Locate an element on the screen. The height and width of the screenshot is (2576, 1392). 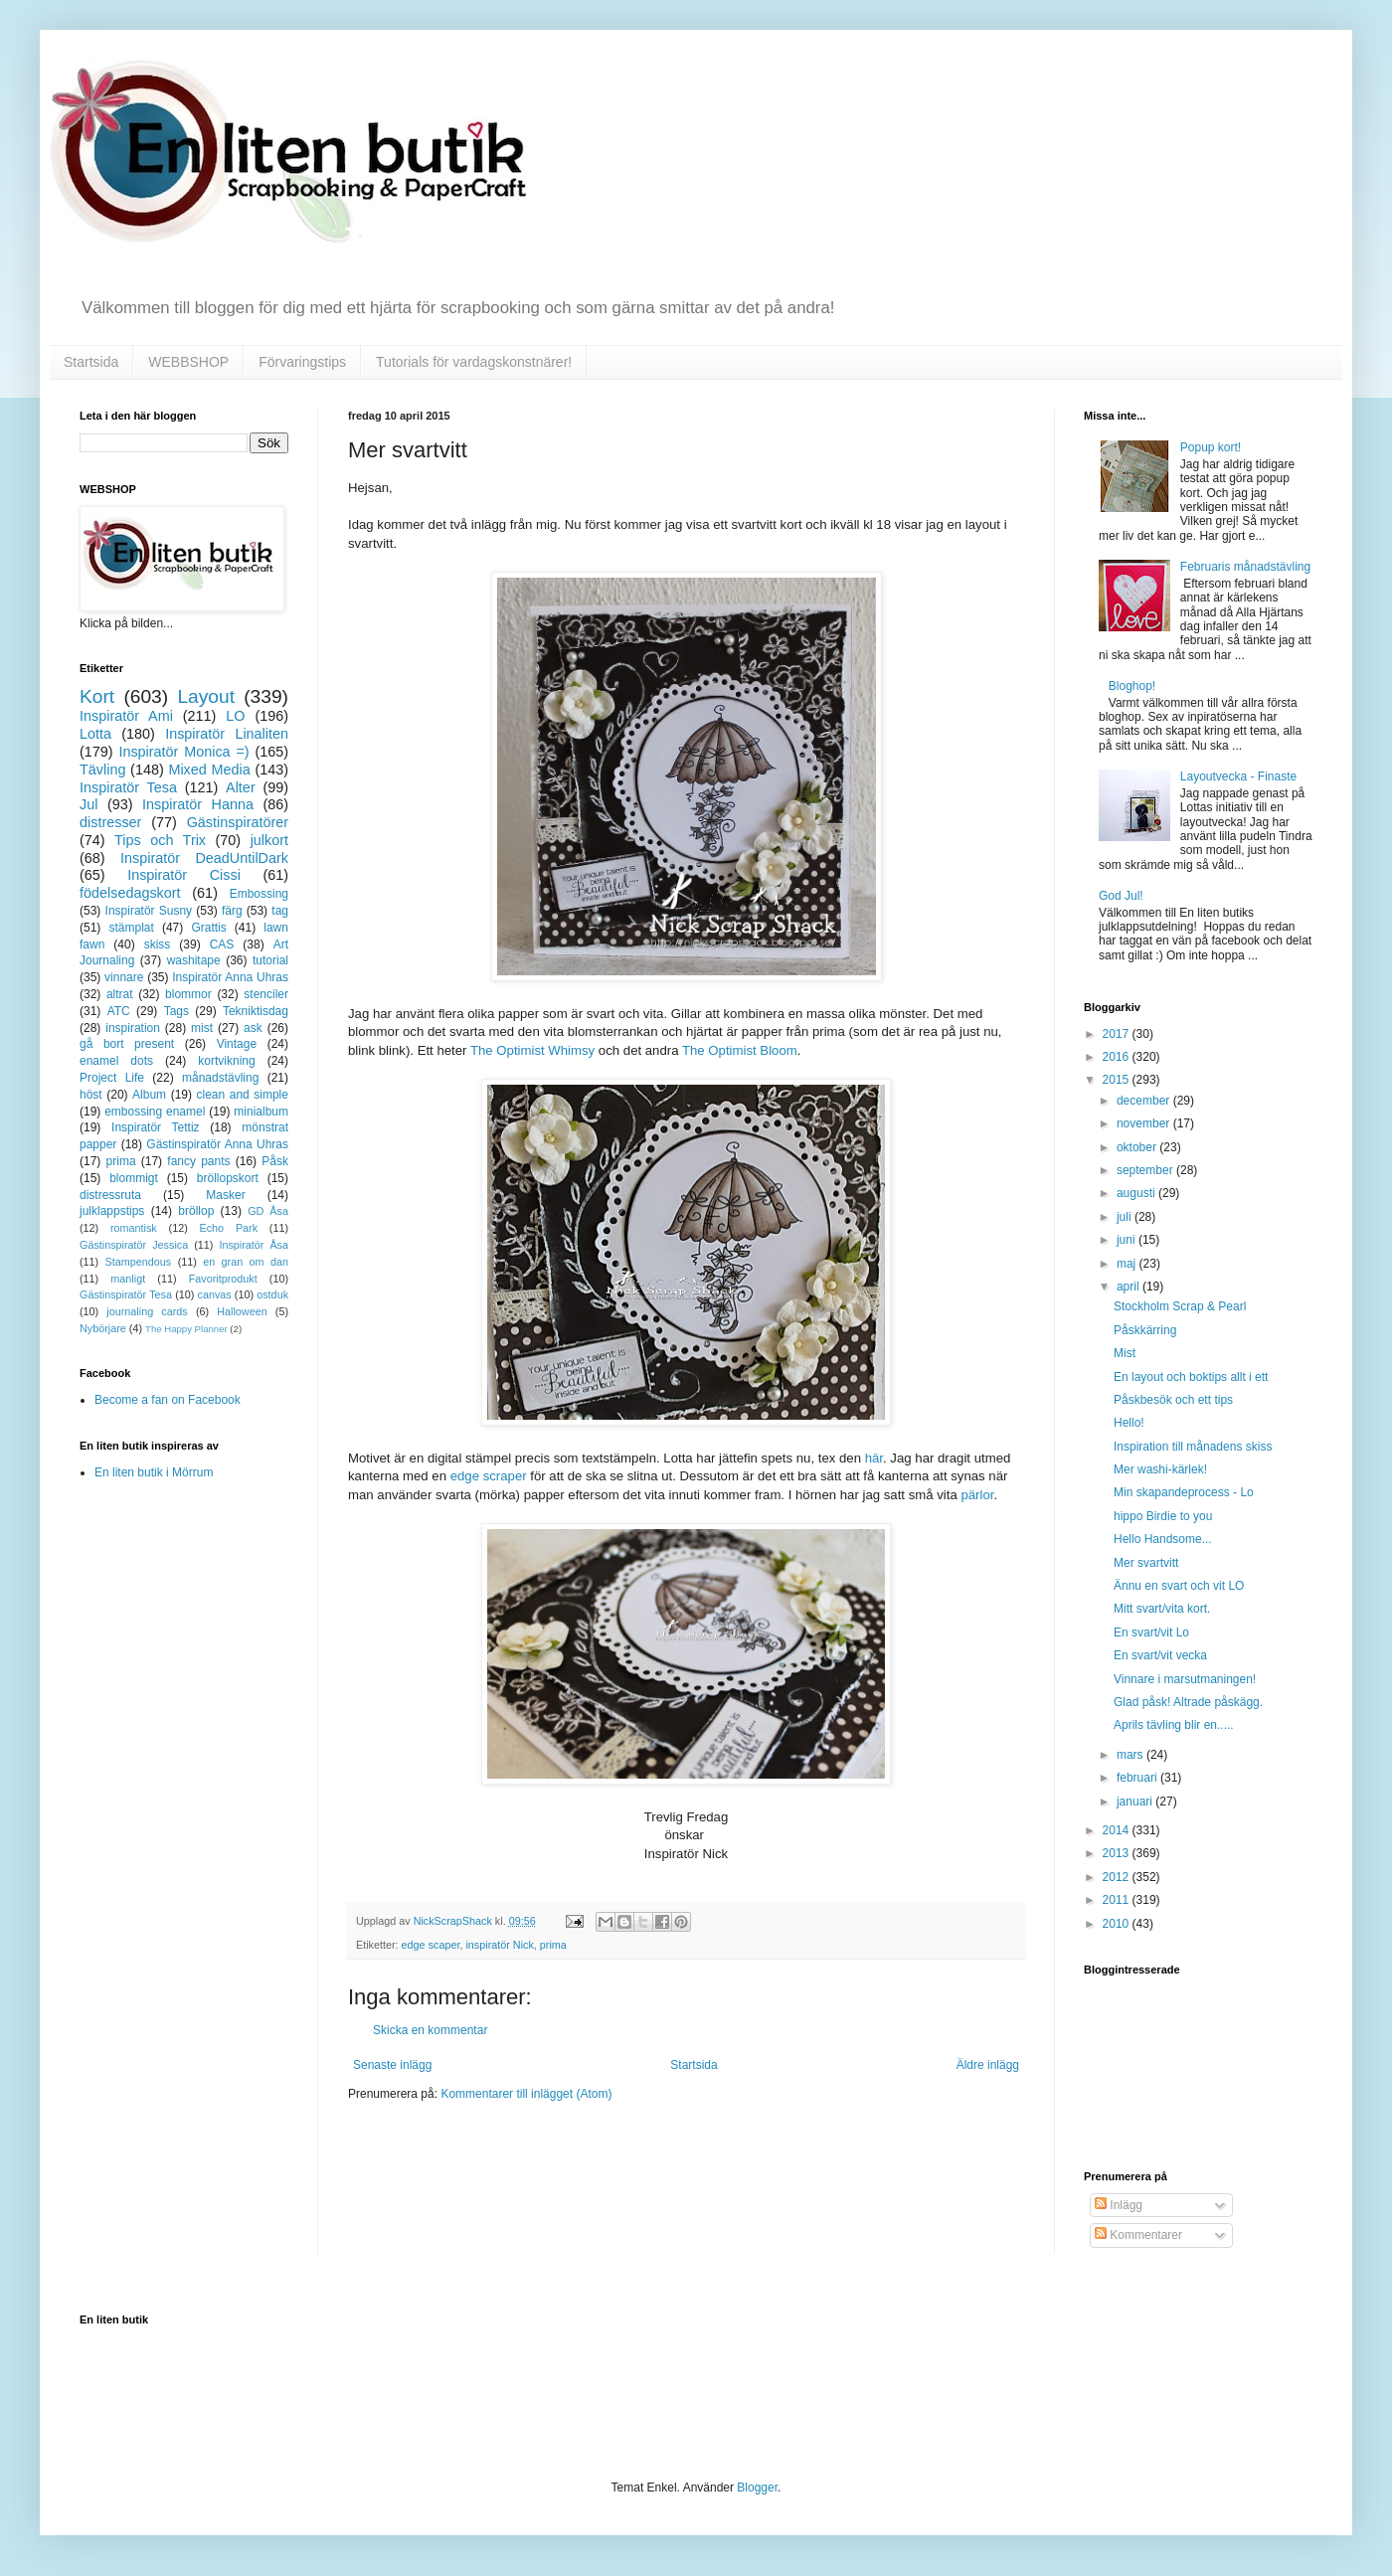
Inspiratör DeadUntilDark is located at coordinates (204, 858).